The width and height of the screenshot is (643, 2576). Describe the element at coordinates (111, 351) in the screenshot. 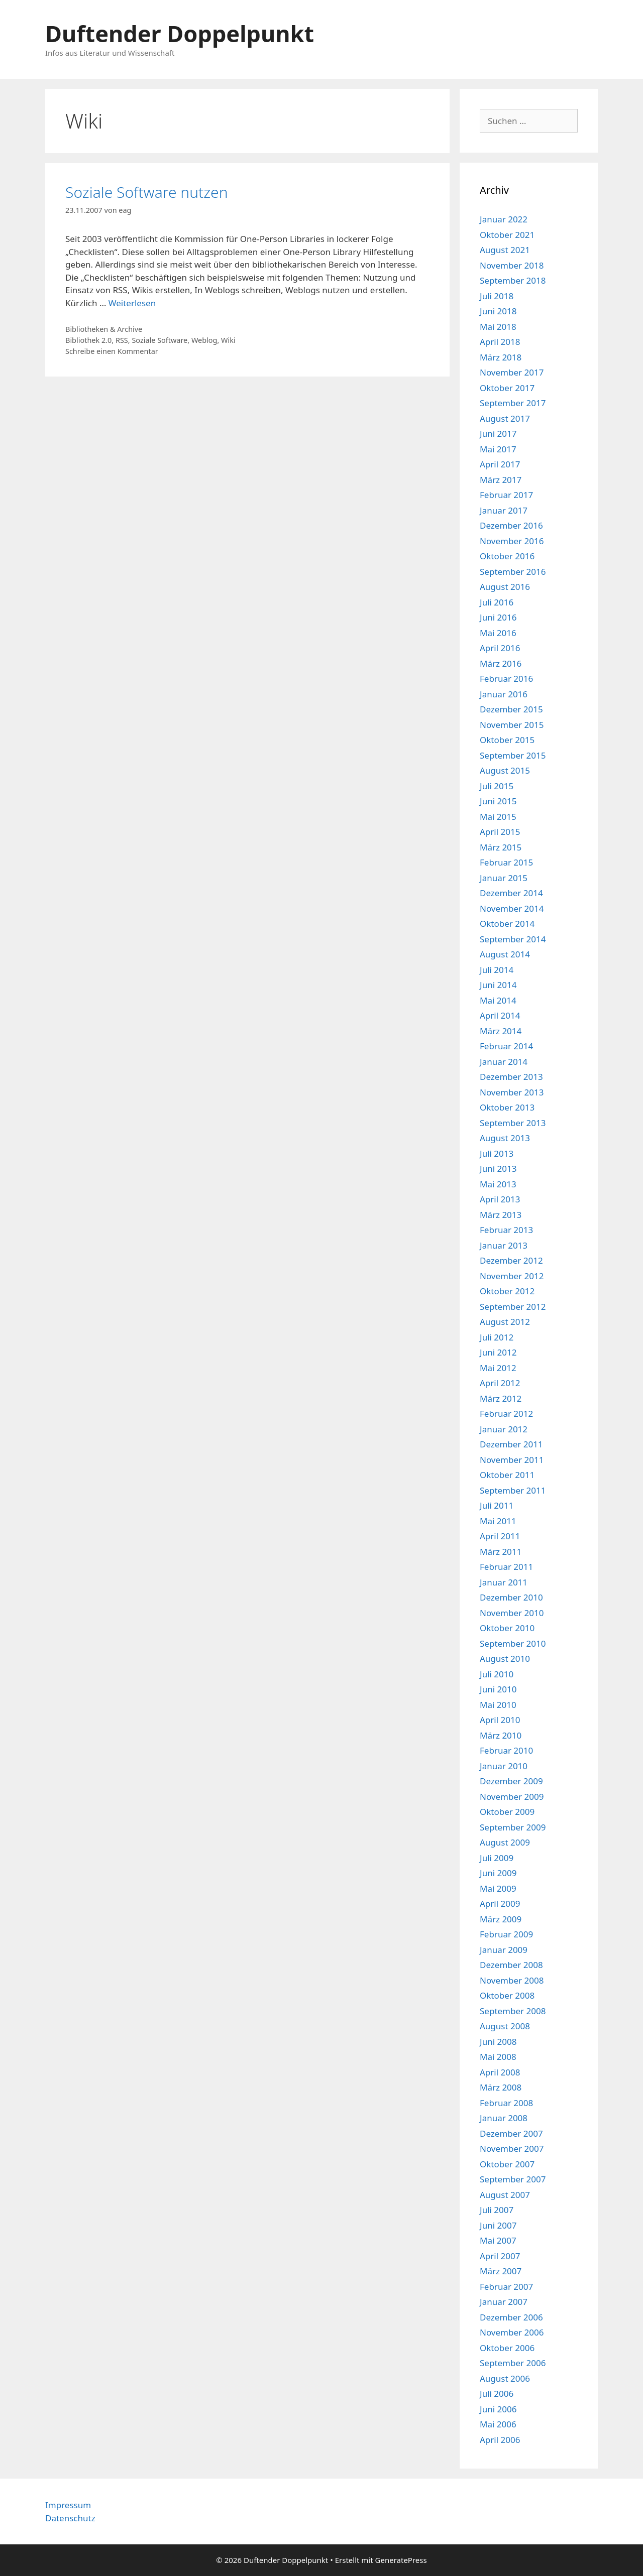

I see `Schreibe einen Kommentar` at that location.